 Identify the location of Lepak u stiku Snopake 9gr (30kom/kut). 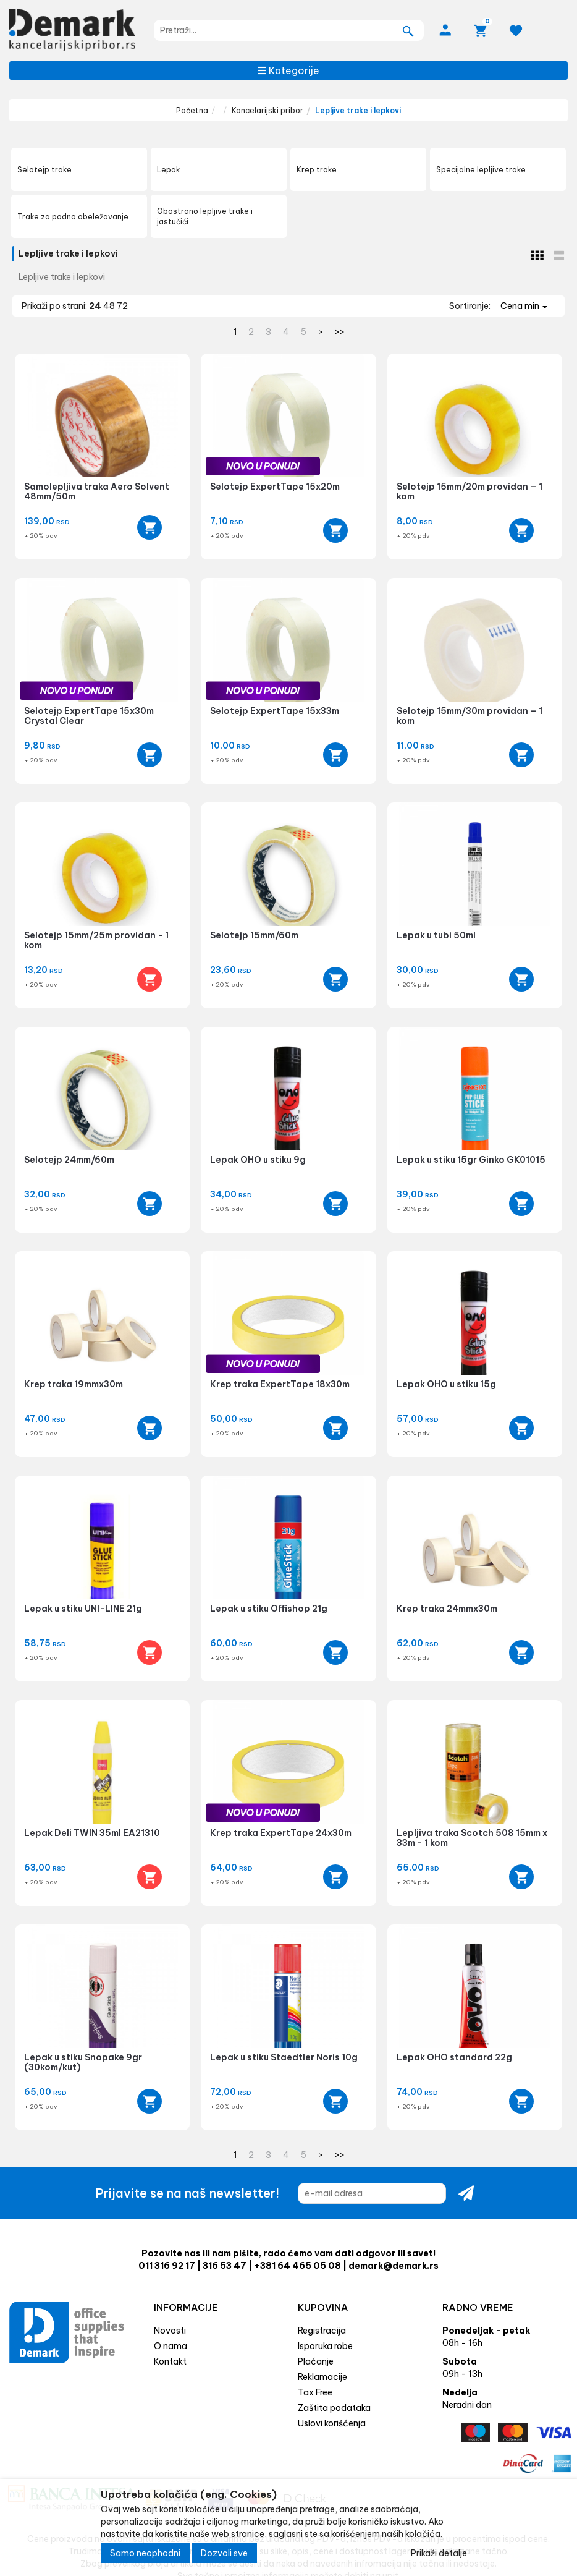
(83, 2062).